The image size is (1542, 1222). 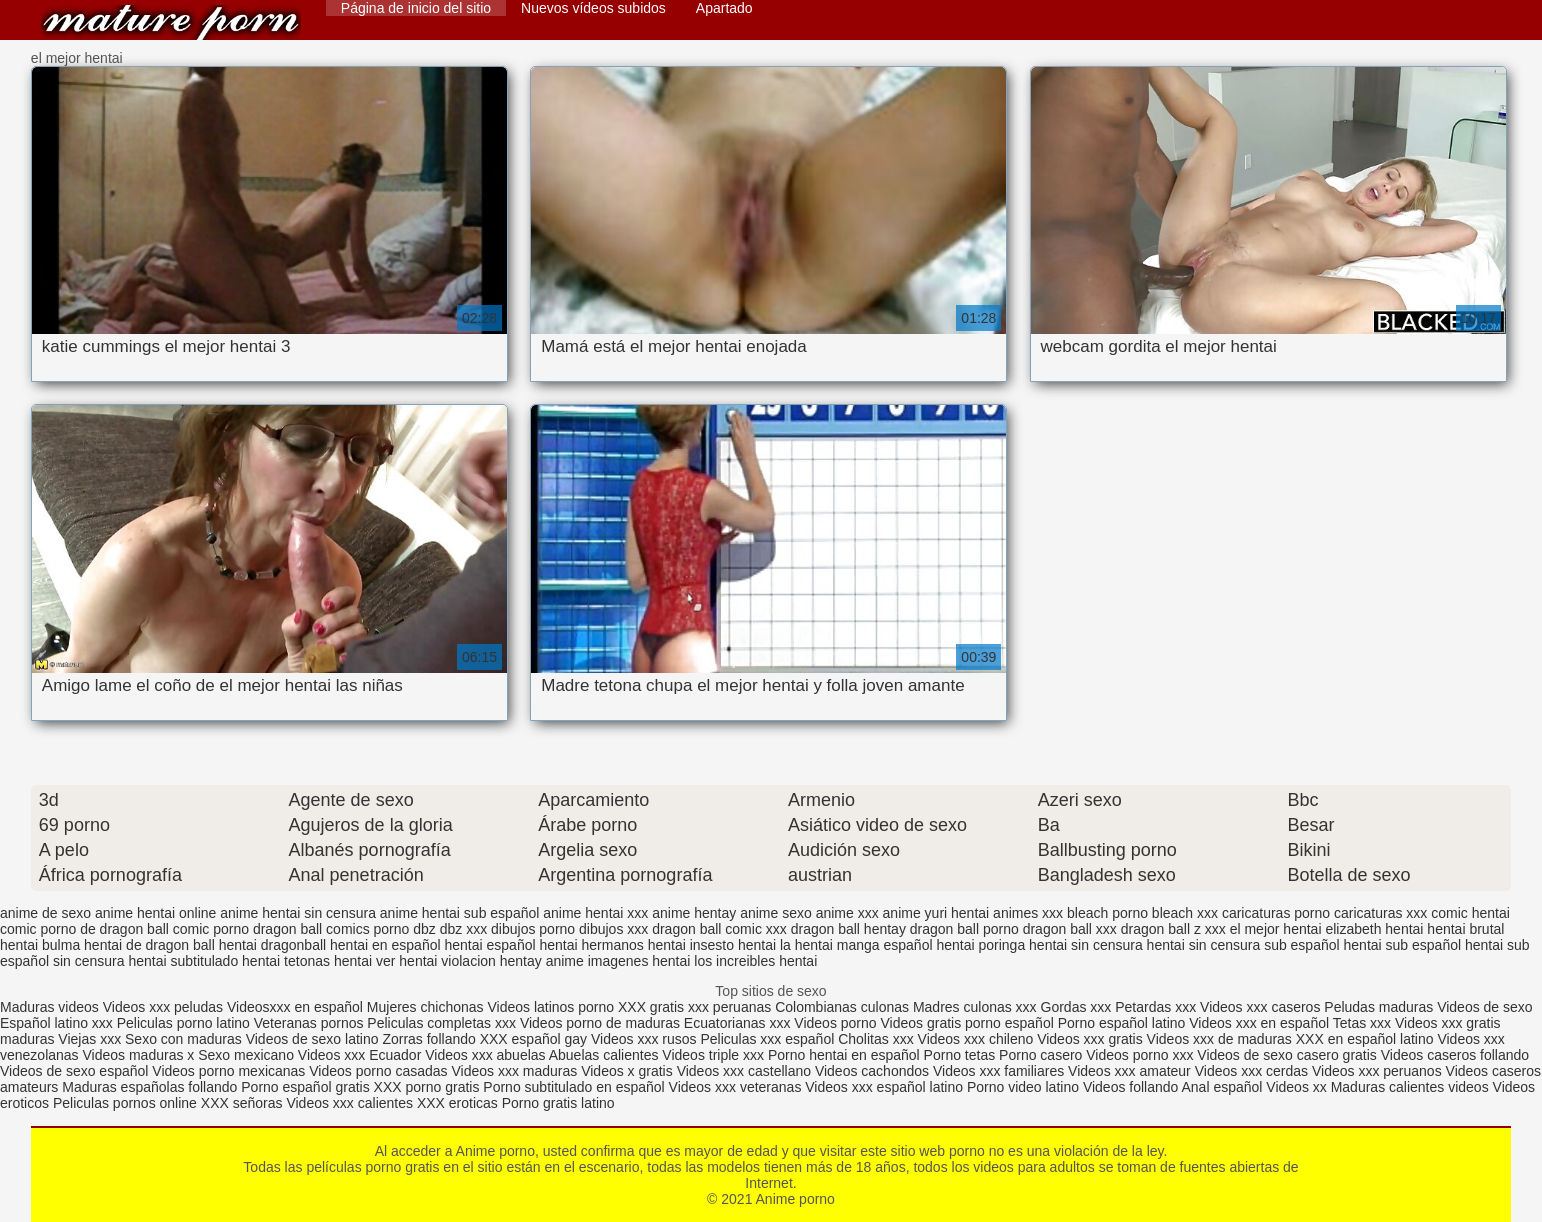 I want to click on Peliculas pornos online, so click(x=125, y=1103).